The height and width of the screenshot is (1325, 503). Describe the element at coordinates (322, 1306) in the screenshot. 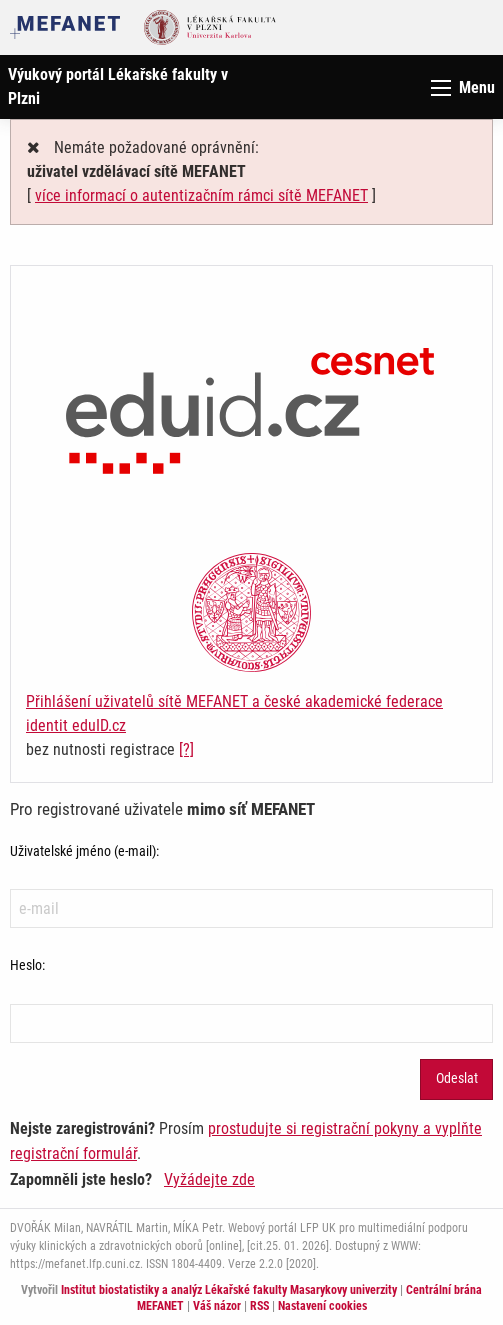

I see `Nastavení cookies [Dialog pro nastavení cookies]` at that location.